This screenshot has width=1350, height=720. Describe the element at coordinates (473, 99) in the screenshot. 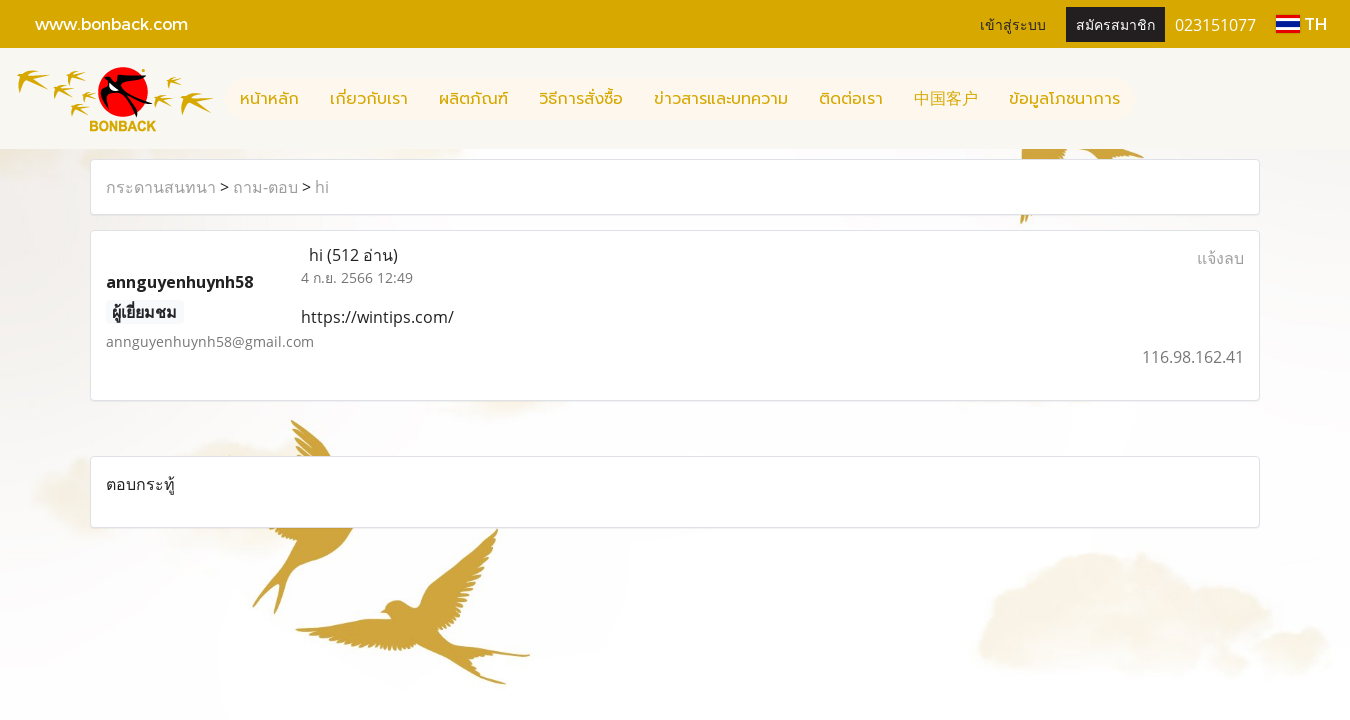

I see `ผลิตภัณฑ์` at that location.